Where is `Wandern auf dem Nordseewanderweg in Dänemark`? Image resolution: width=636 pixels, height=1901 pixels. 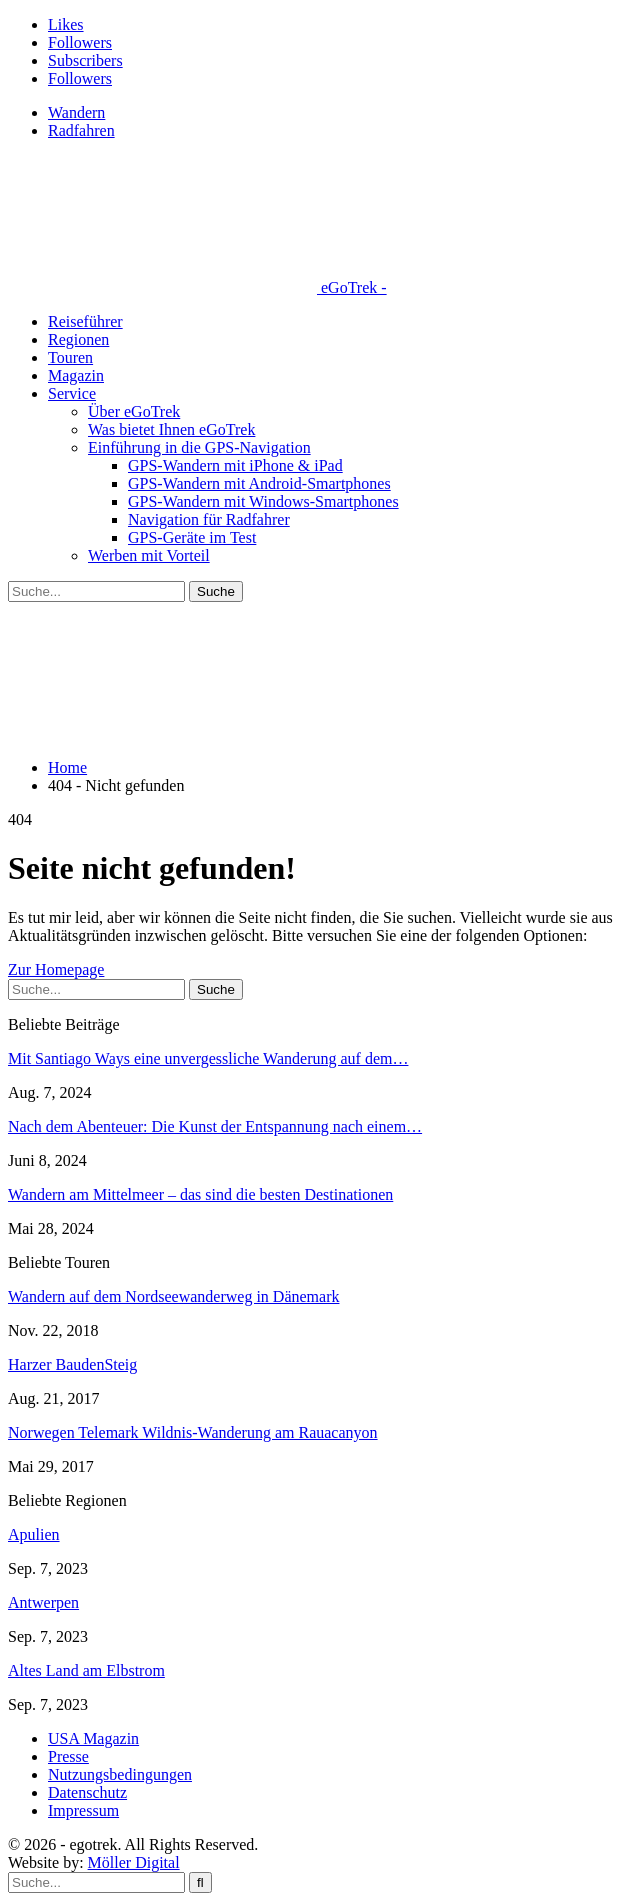 Wandern auf dem Nordseewanderweg in Dänemark is located at coordinates (173, 1296).